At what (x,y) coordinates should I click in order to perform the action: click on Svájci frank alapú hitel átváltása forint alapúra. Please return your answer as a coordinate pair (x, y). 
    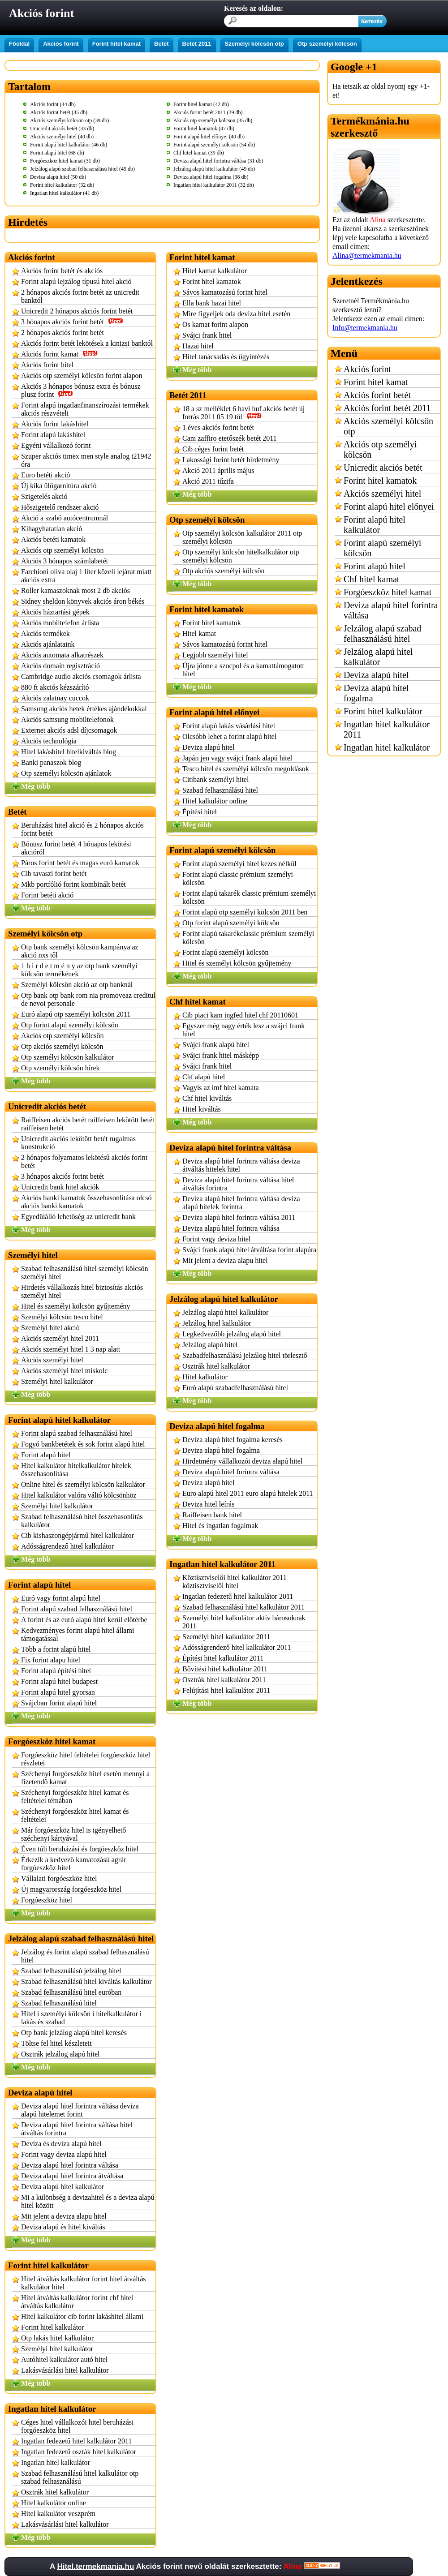
    Looking at the image, I should click on (249, 1250).